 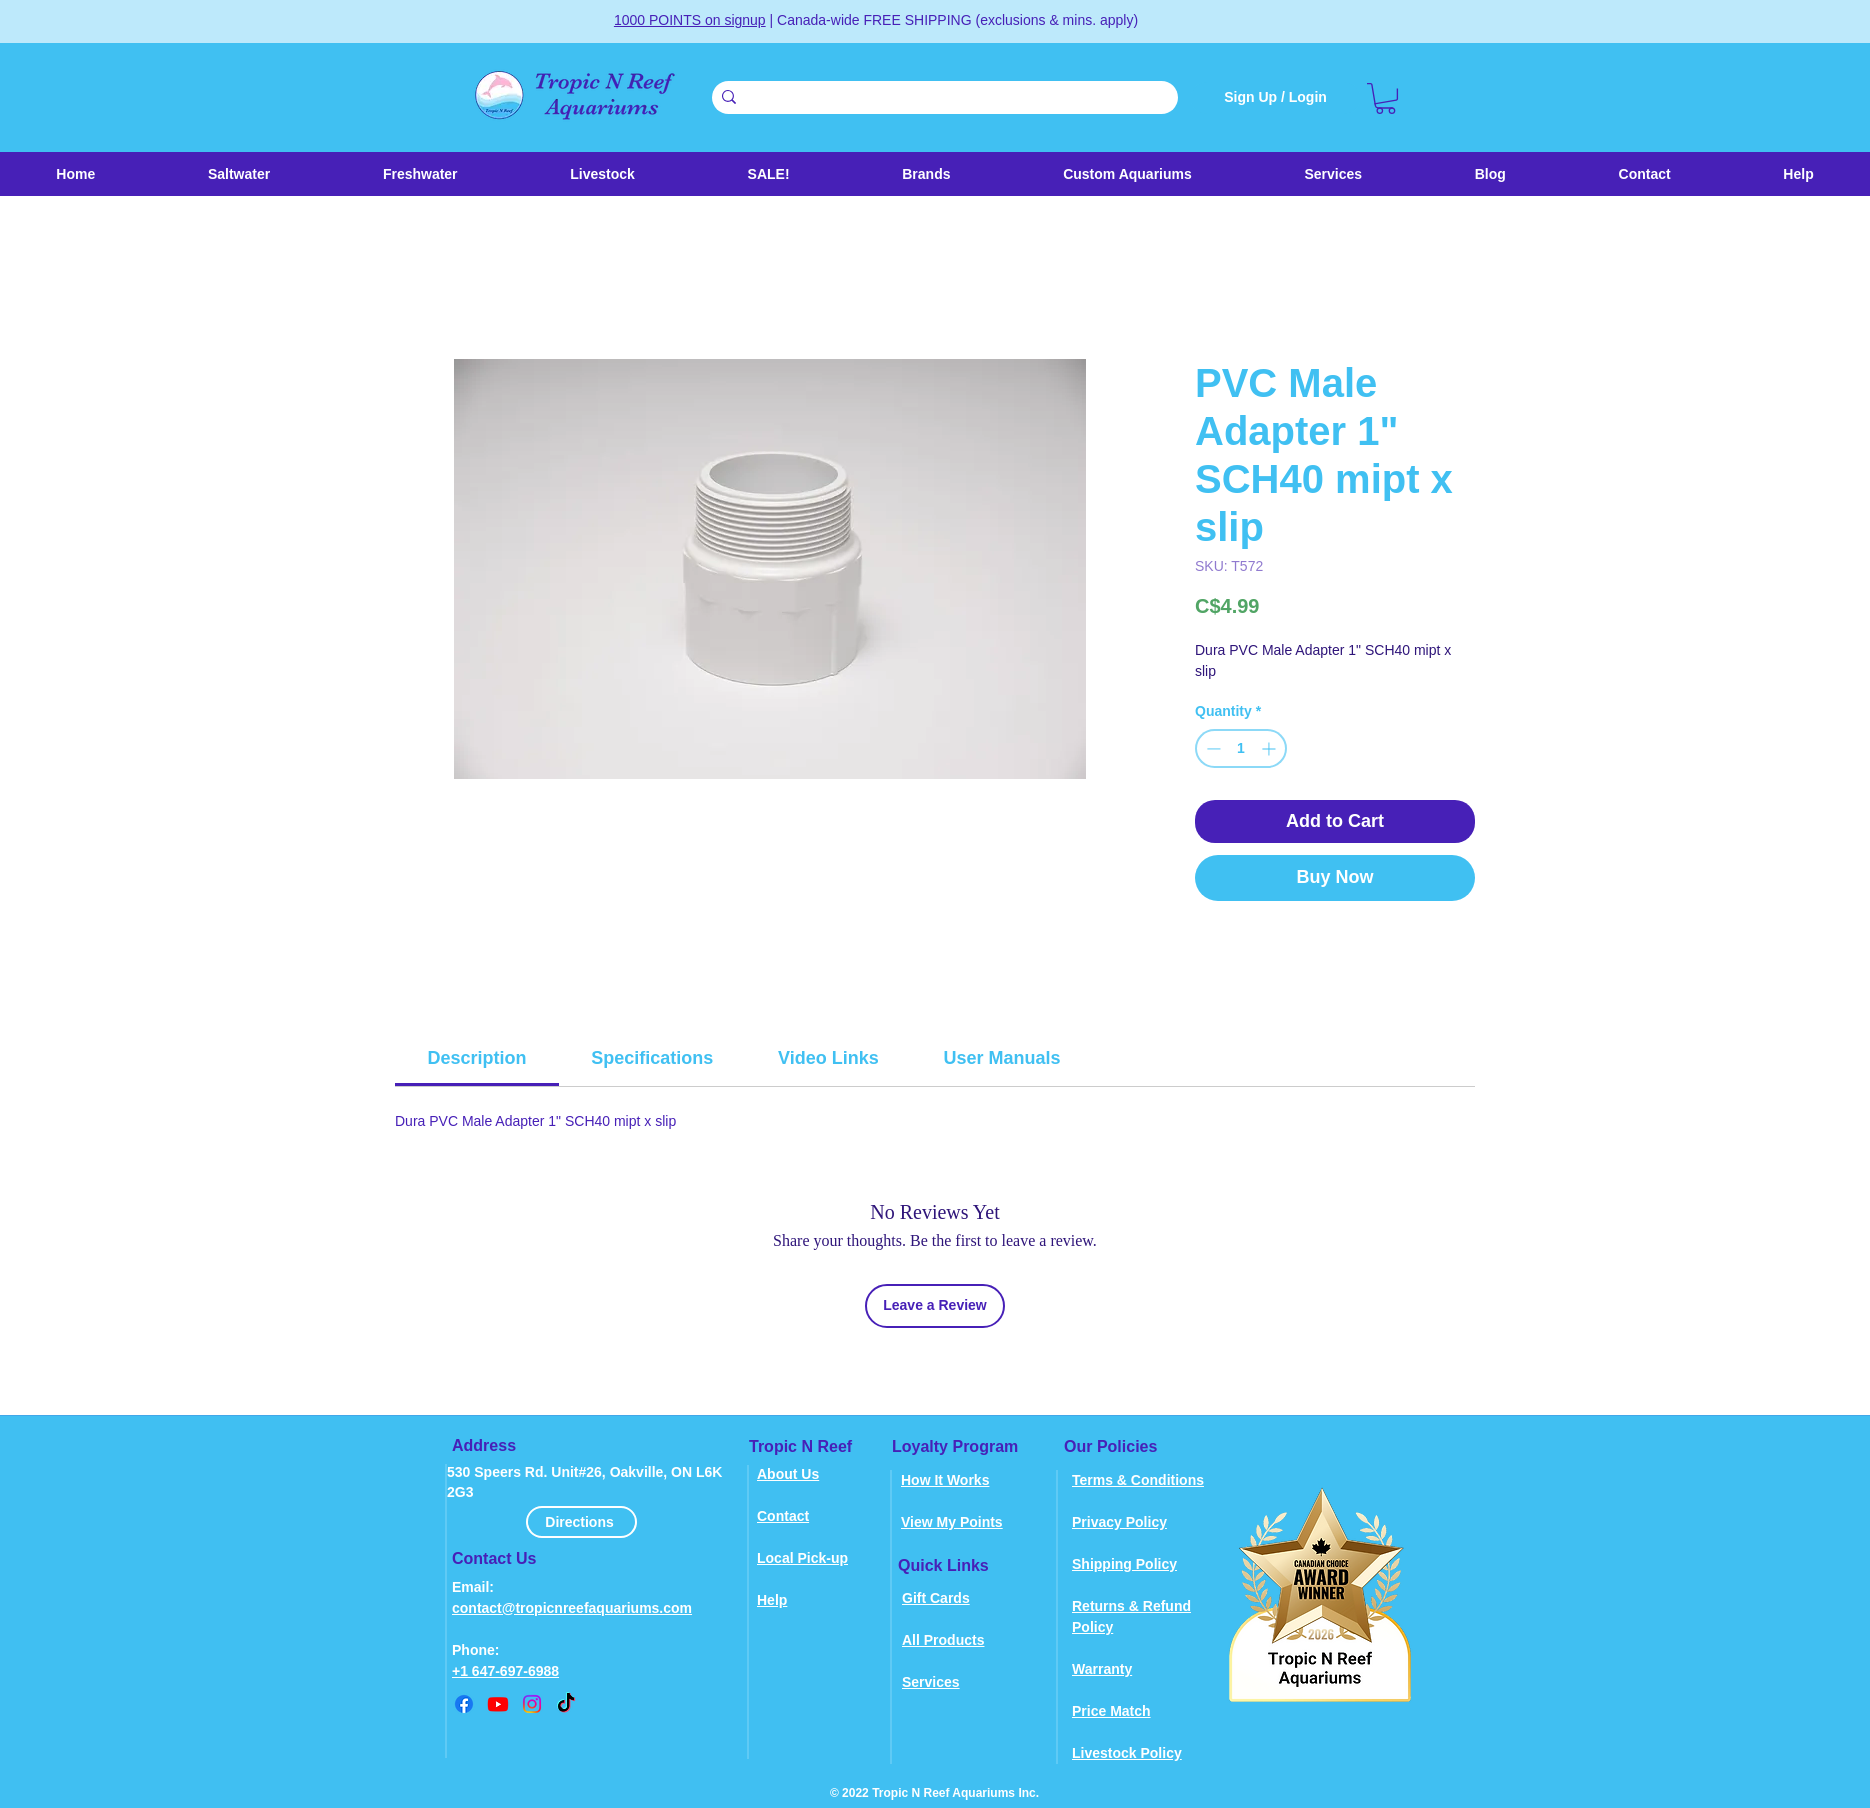 I want to click on Services, so click(x=931, y=1682).